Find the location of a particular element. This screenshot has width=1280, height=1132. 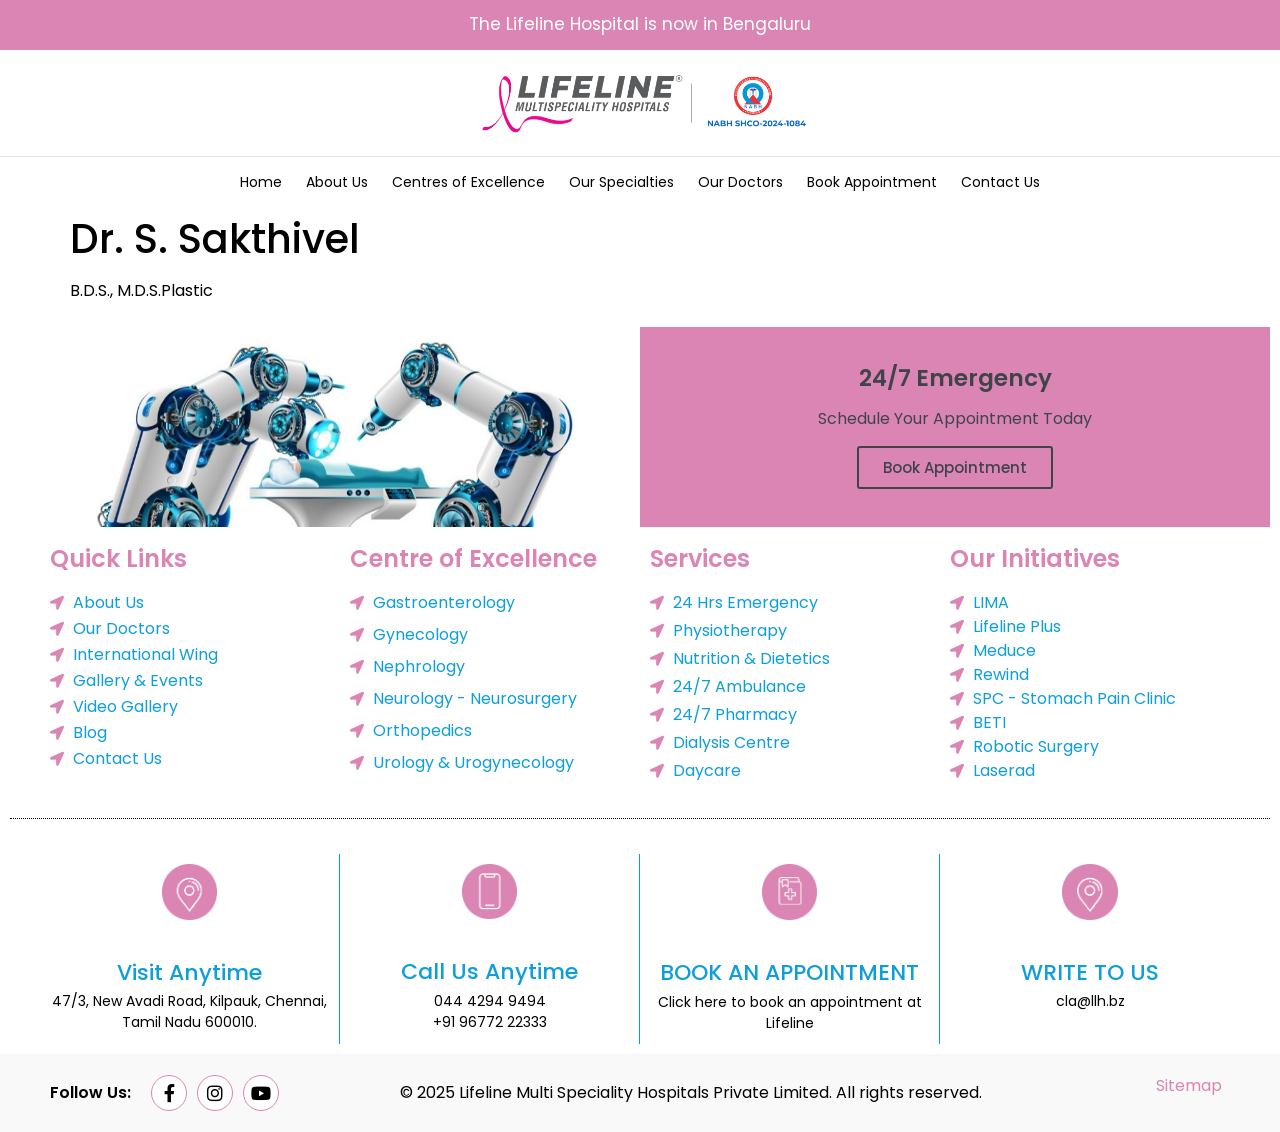

Call Us Anytime is located at coordinates (489, 971).